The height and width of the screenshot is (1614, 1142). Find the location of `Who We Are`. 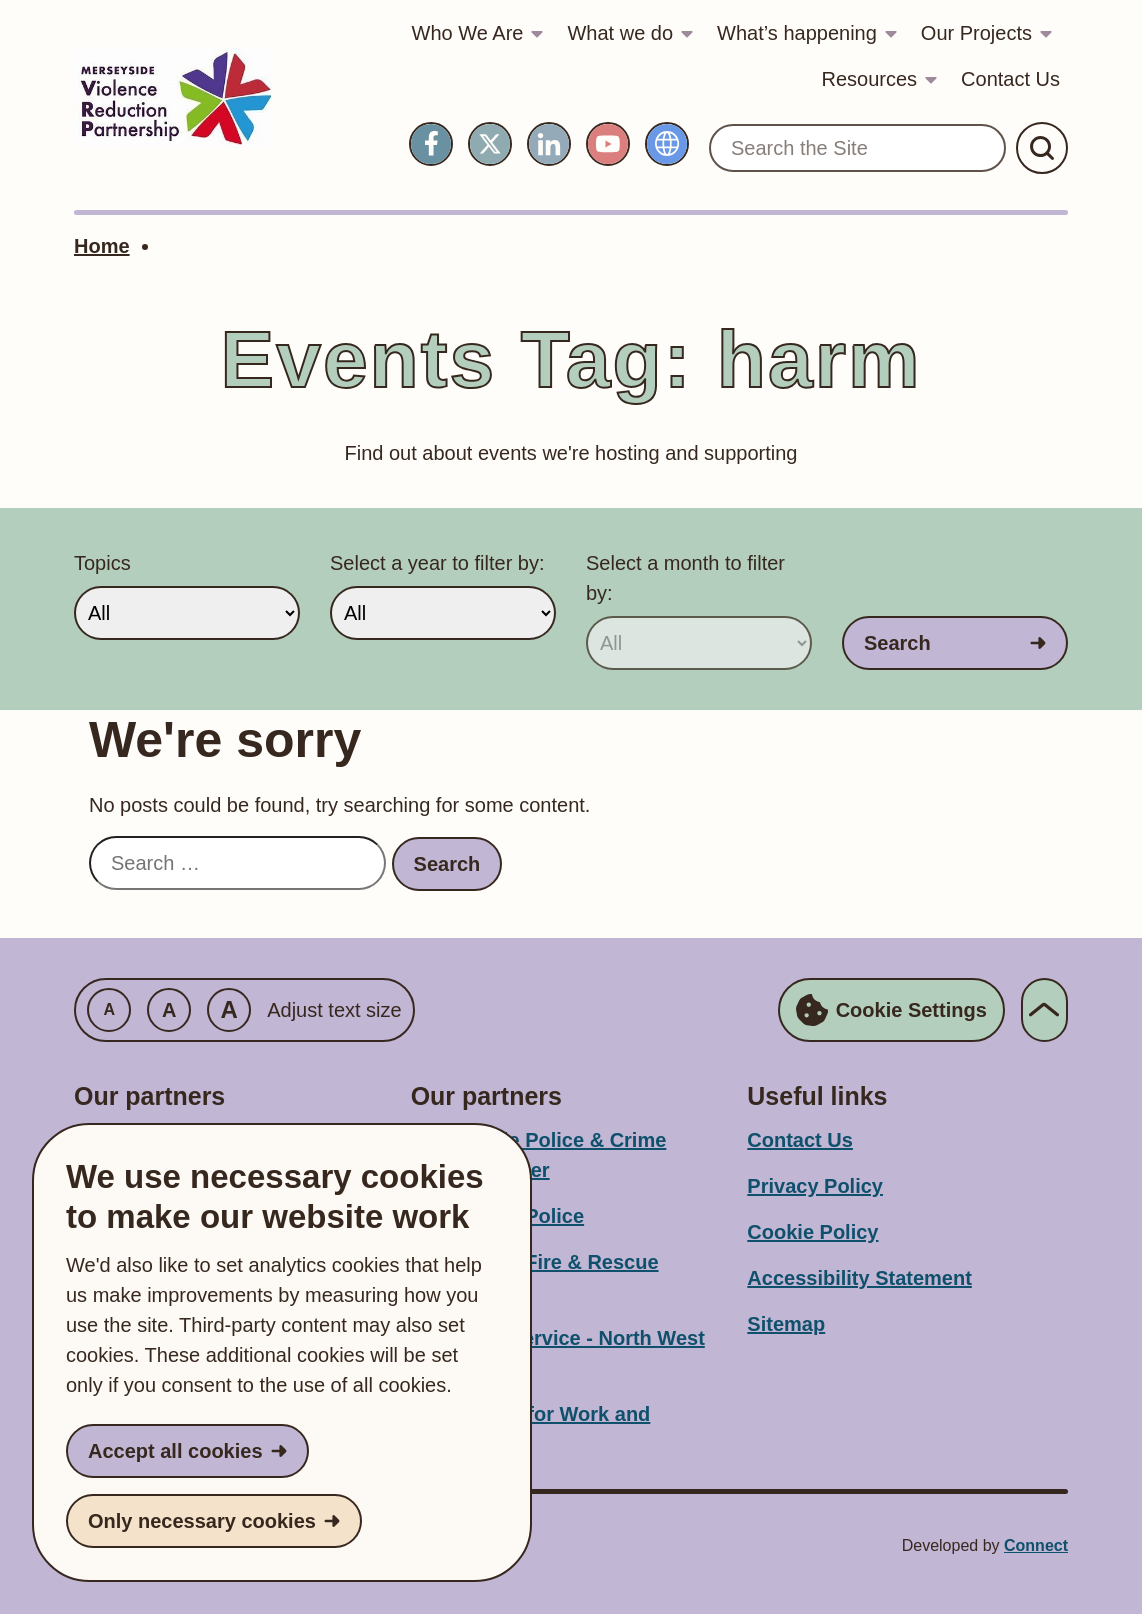

Who We Are is located at coordinates (468, 33).